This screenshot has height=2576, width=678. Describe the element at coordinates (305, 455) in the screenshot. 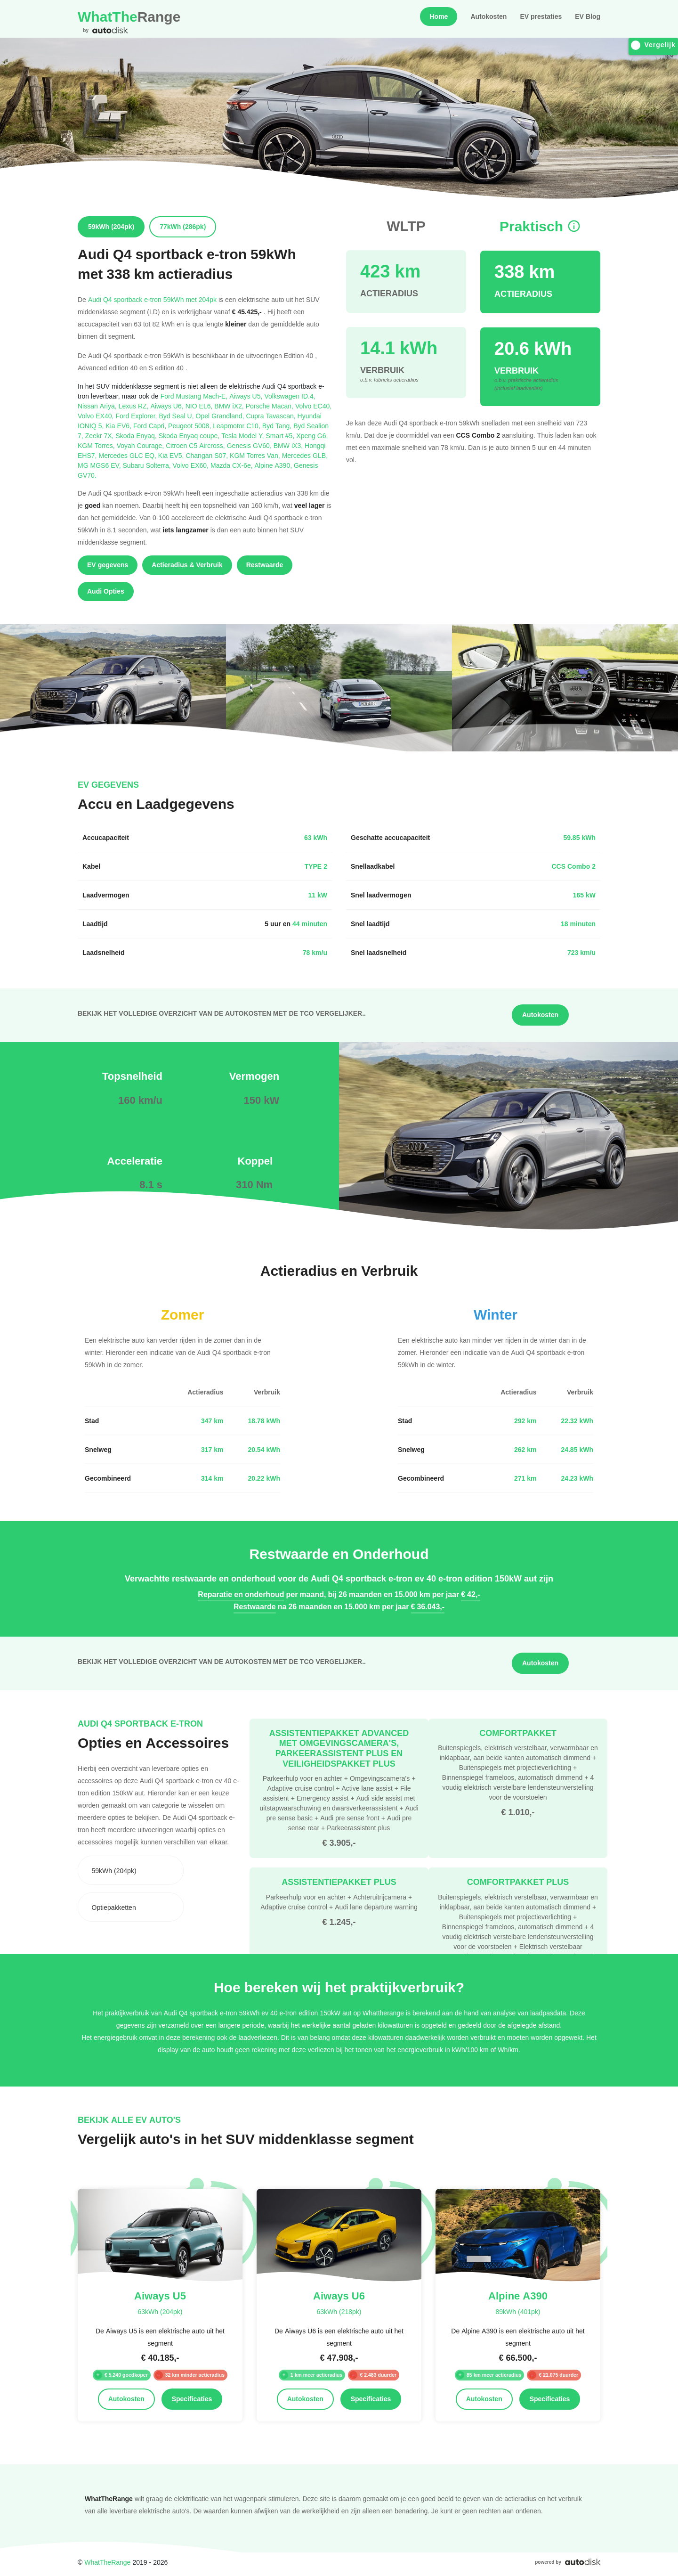

I see `Mercedes GLB` at that location.